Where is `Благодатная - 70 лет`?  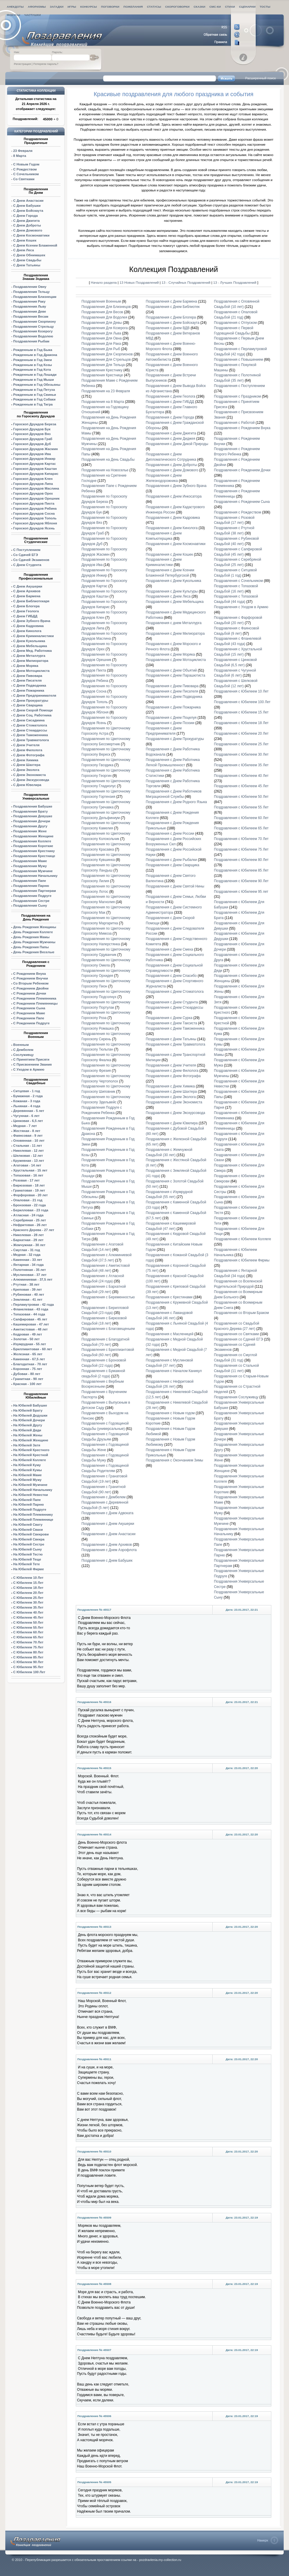
Благодатная - 70 лет is located at coordinates (30, 1364).